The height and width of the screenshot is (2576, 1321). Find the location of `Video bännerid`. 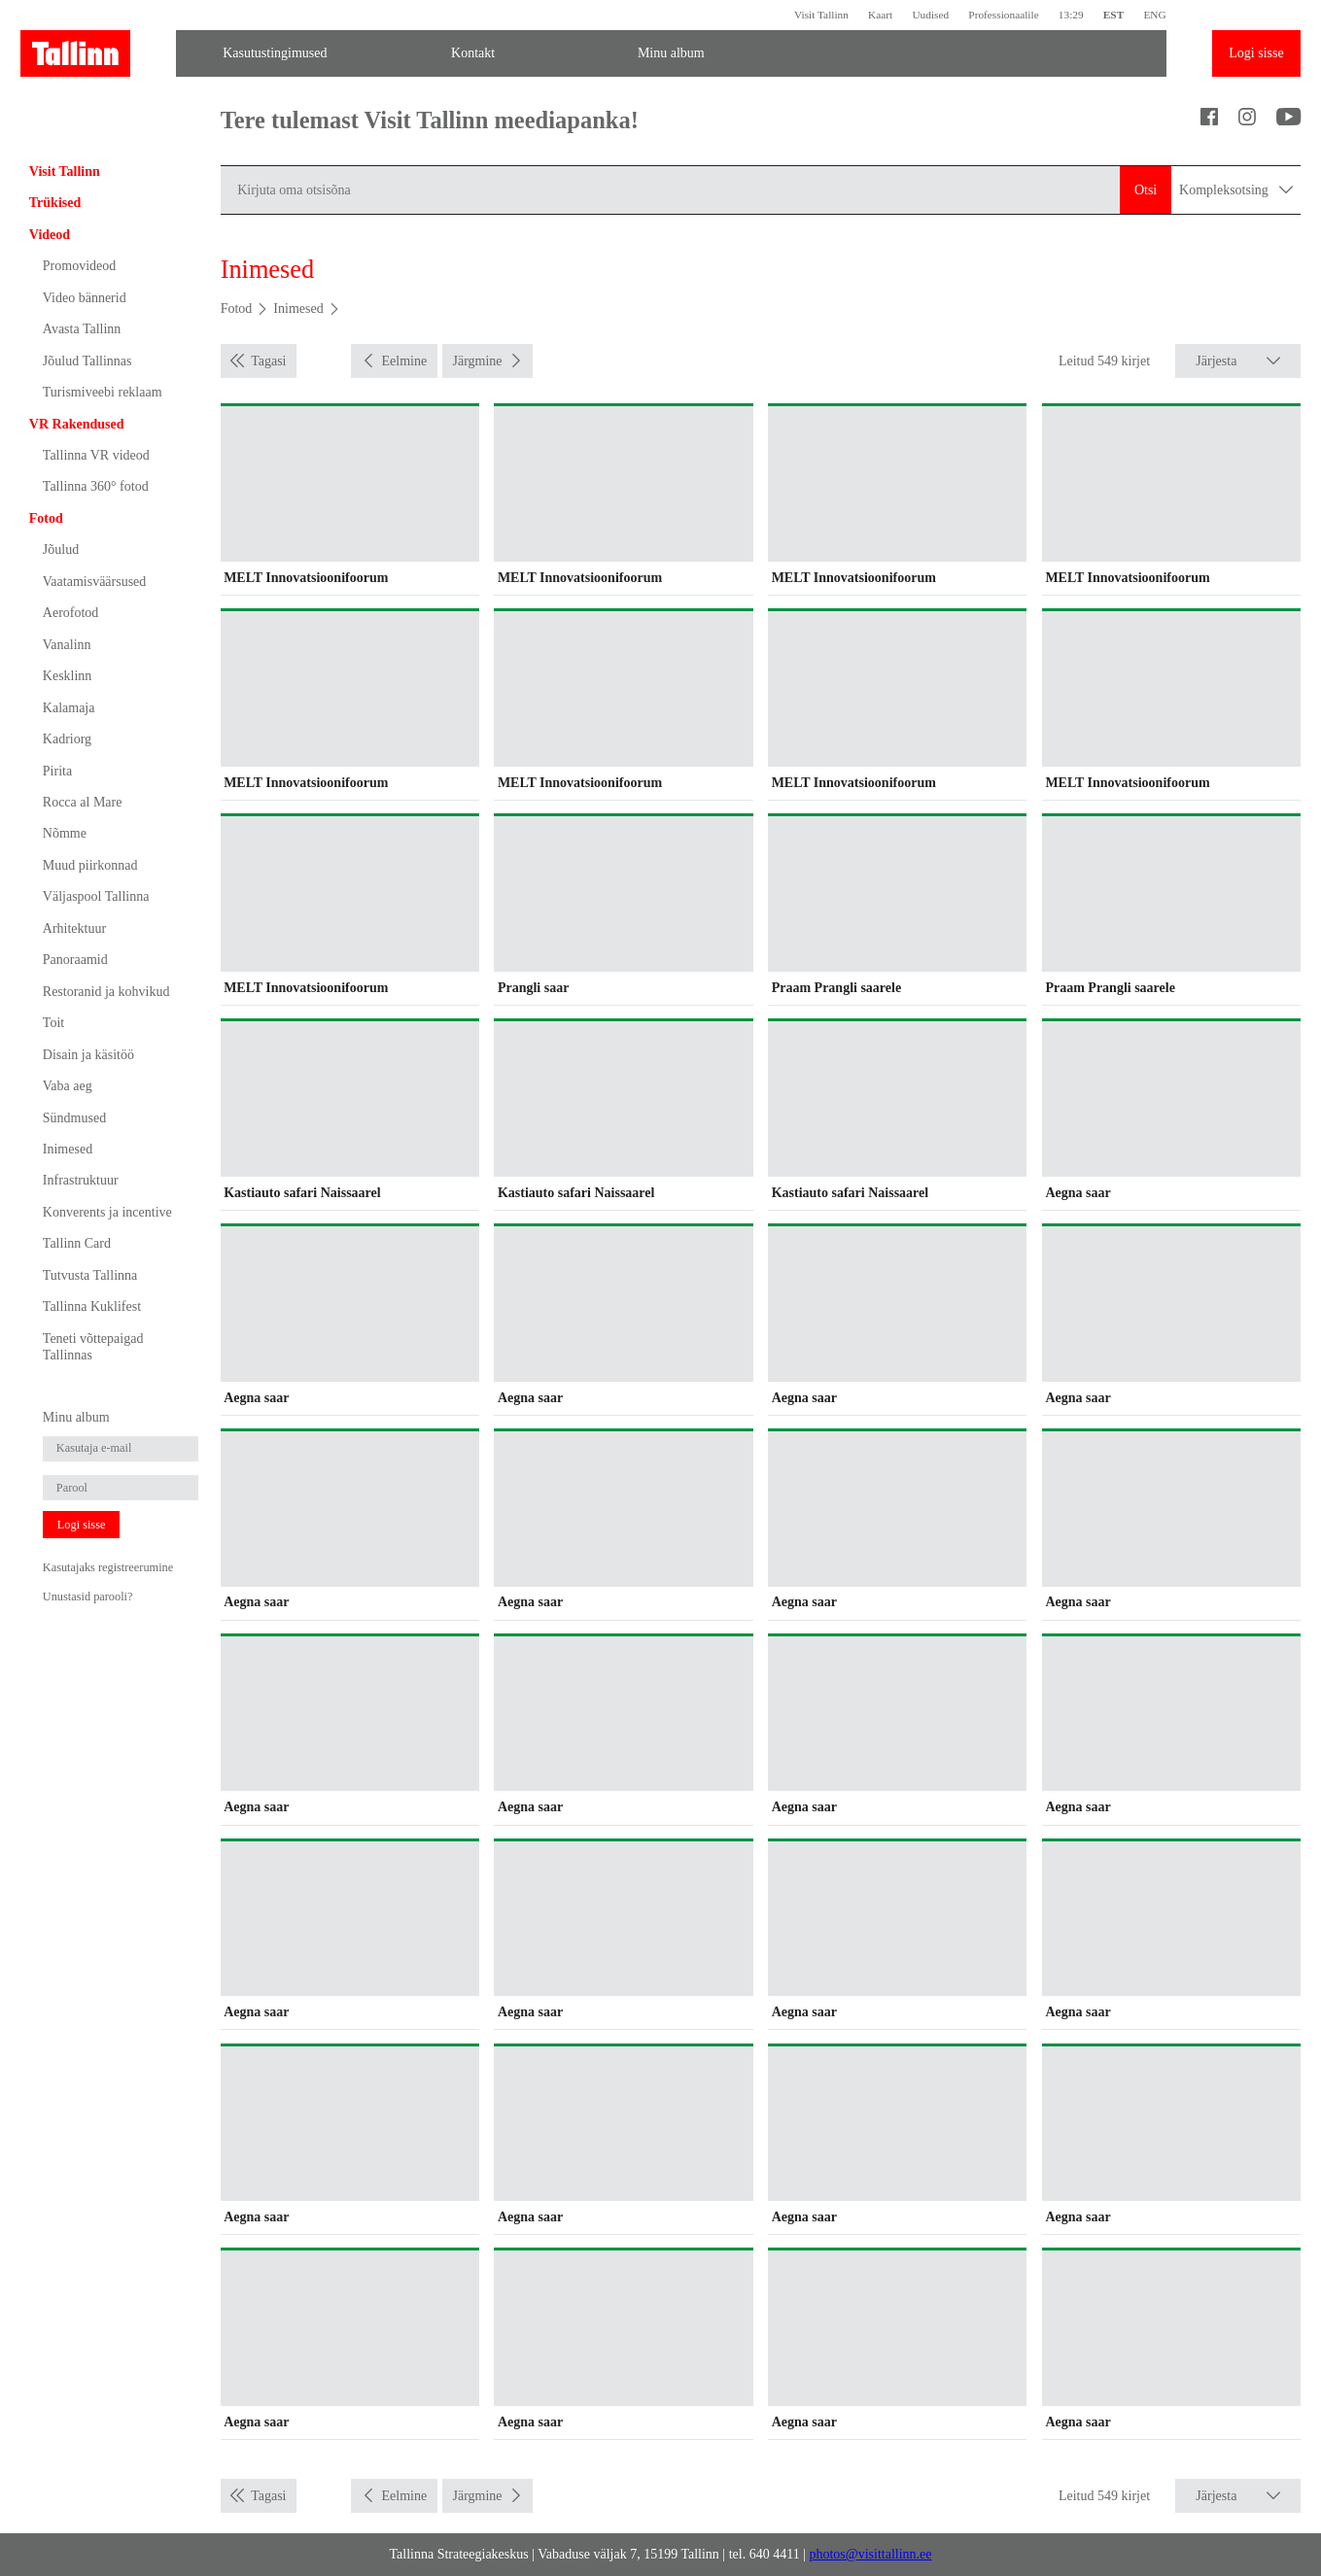

Video bännerid is located at coordinates (84, 298).